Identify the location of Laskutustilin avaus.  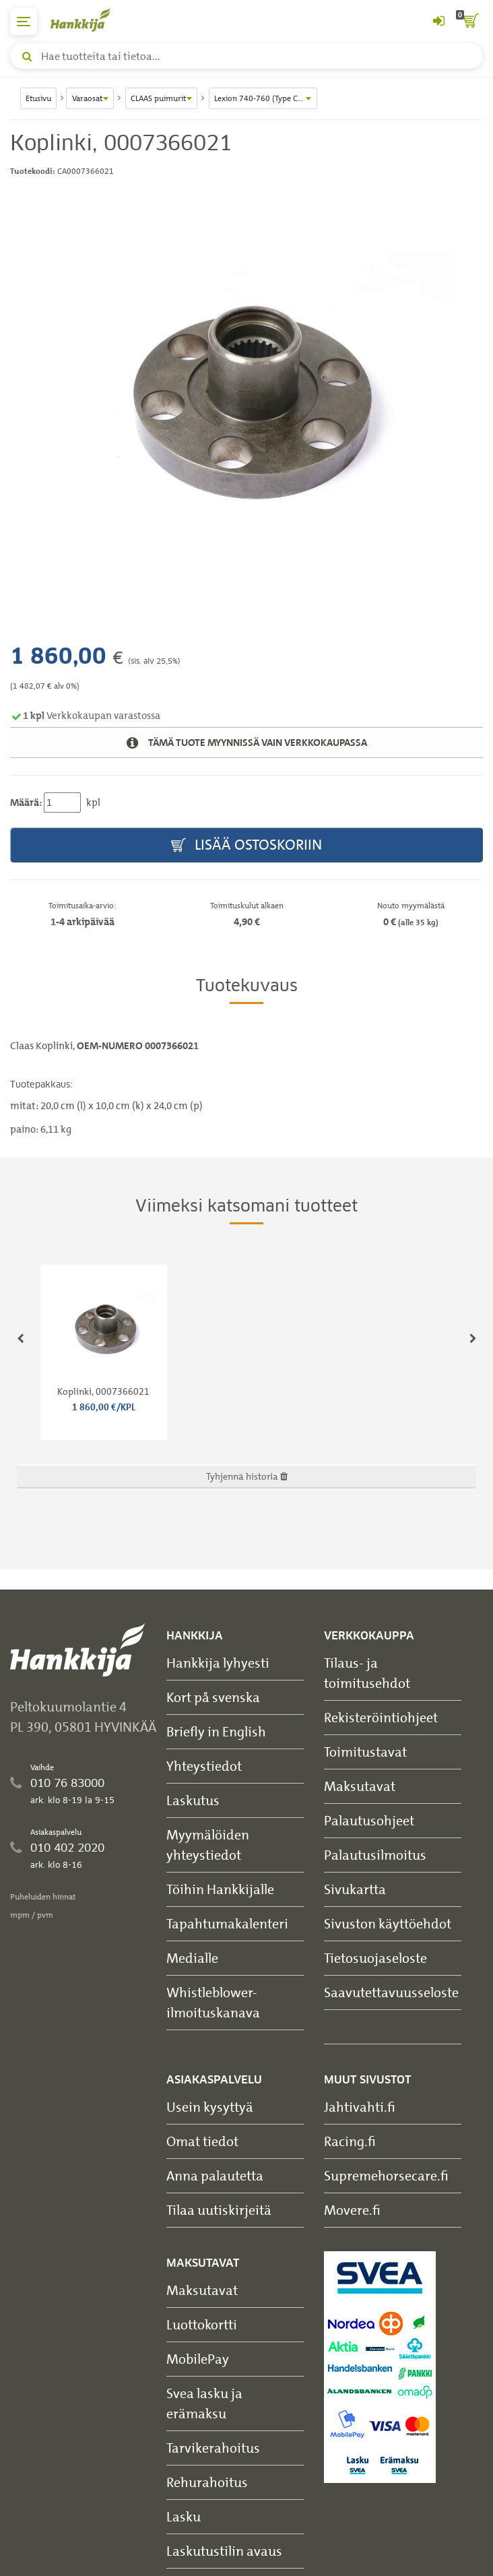
(224, 2551).